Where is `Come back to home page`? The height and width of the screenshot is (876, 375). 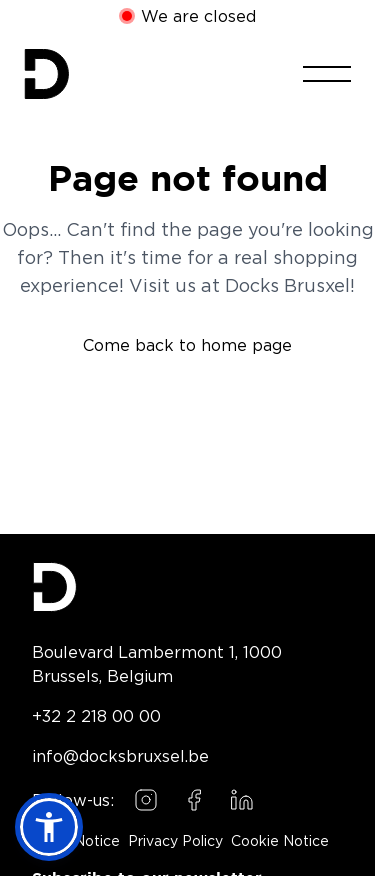 Come back to home page is located at coordinates (187, 345).